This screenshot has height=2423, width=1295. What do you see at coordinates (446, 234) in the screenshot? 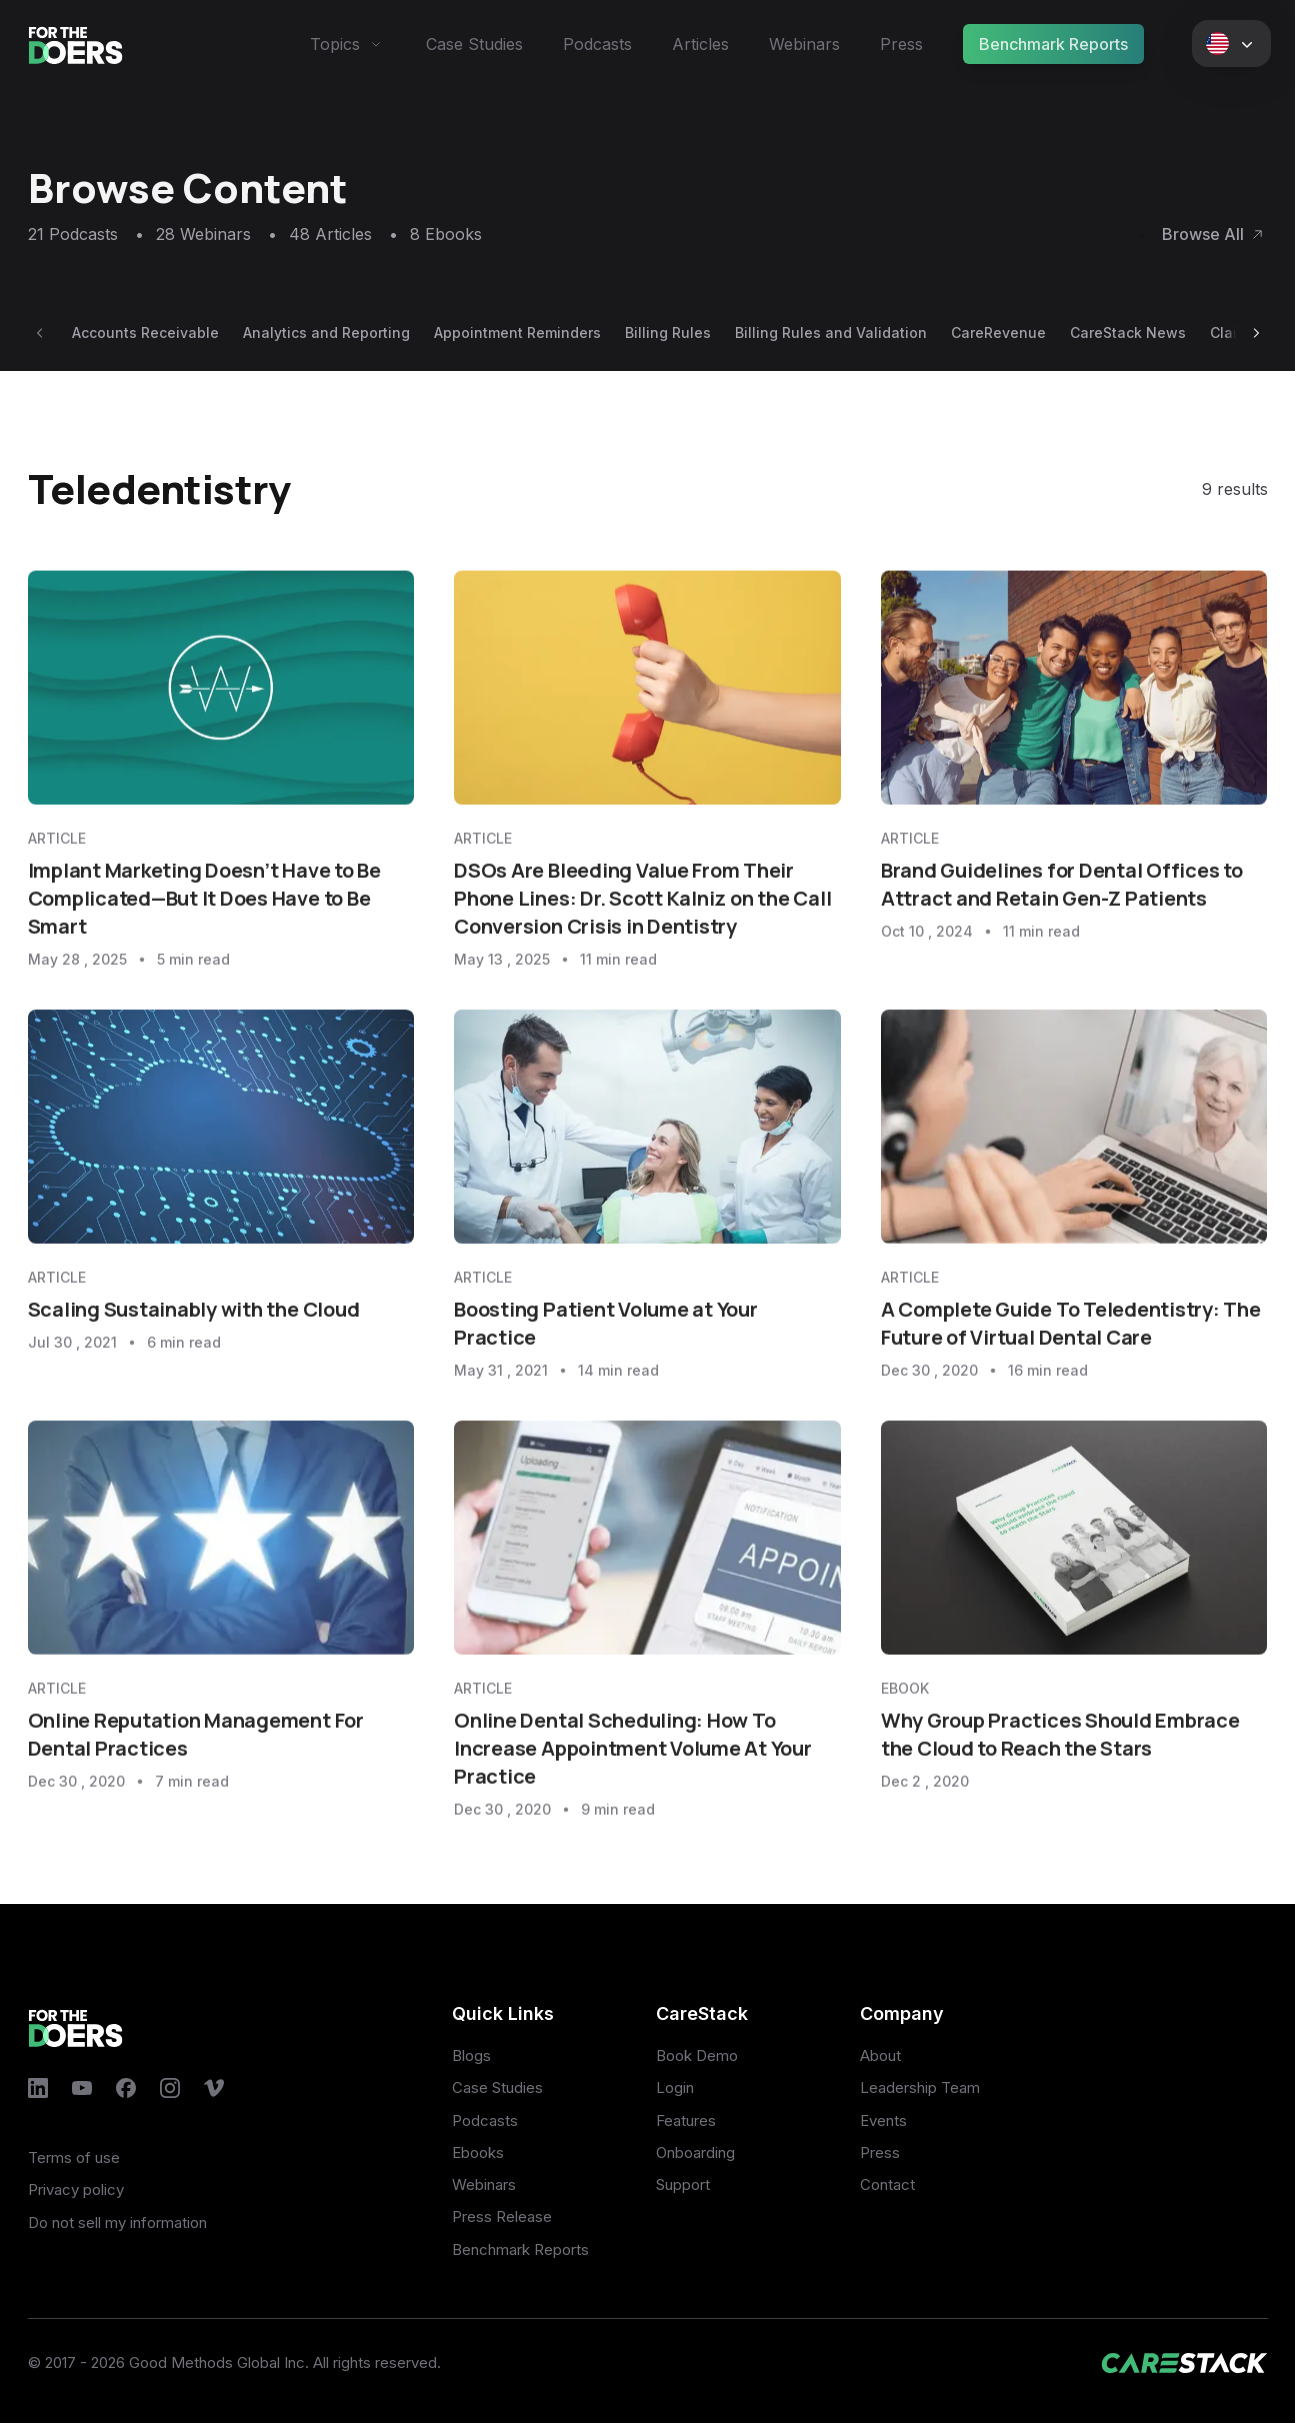
I see `8 Ebooks` at bounding box center [446, 234].